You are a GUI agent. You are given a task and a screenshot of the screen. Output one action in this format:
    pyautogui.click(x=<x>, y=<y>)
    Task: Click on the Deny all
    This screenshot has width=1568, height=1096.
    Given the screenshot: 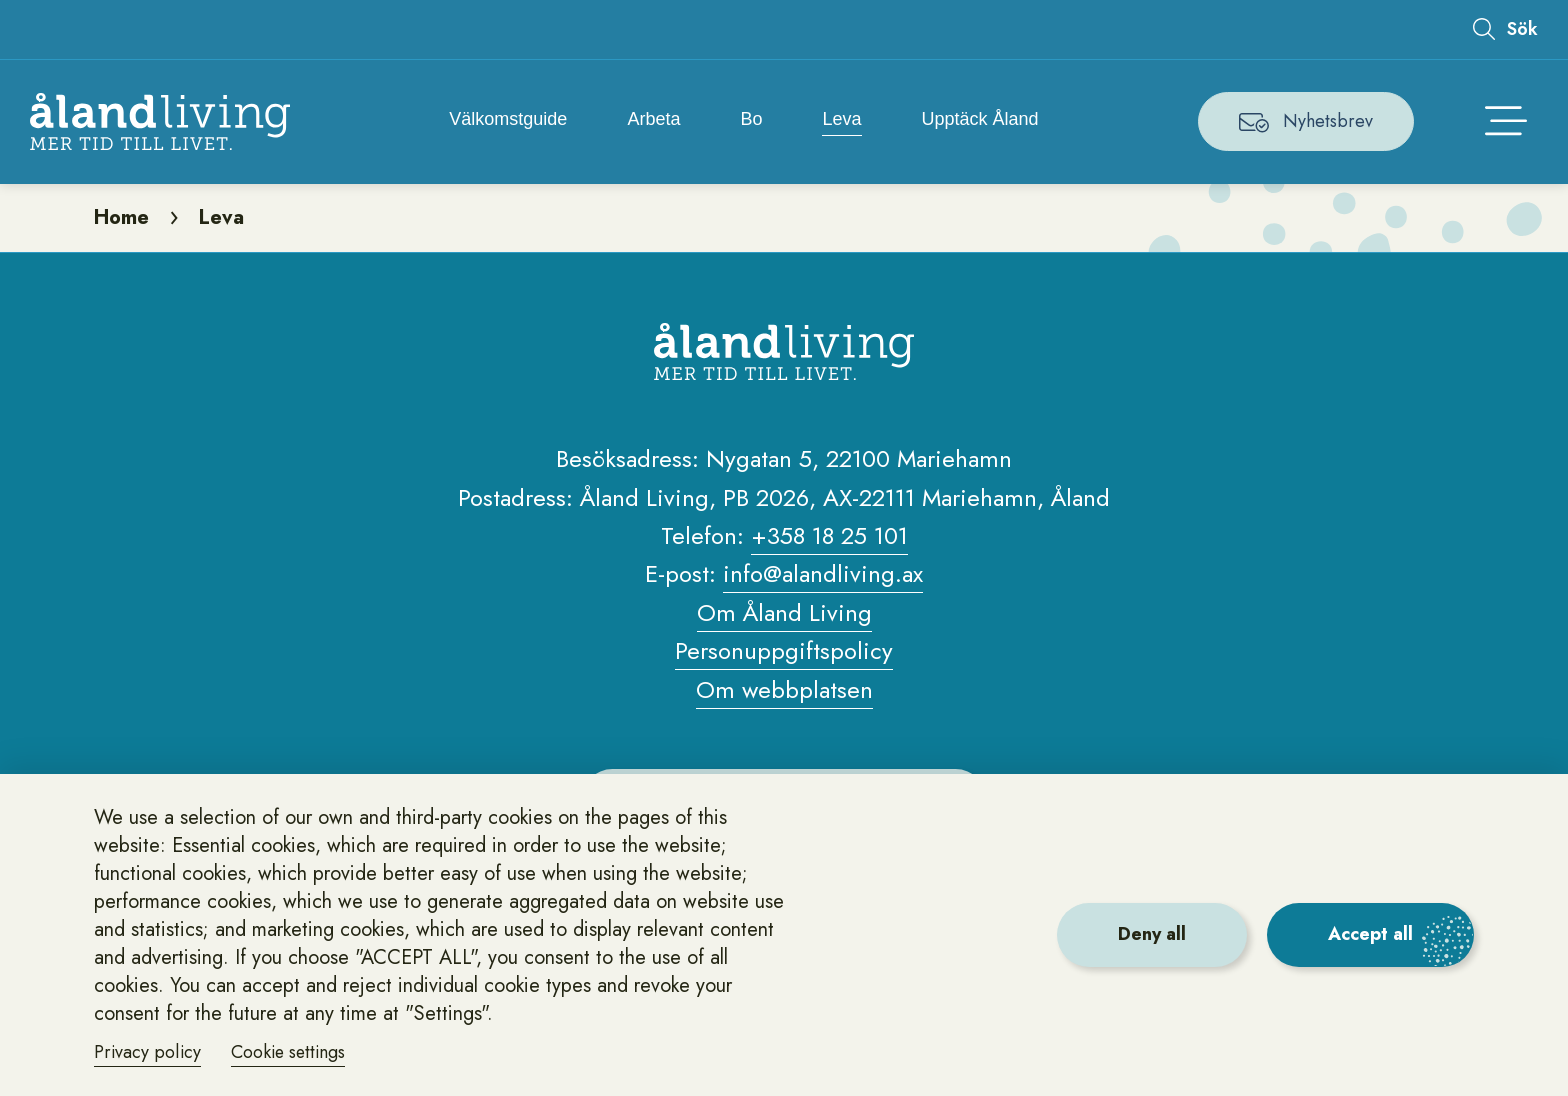 What is the action you would take?
    pyautogui.click(x=1152, y=934)
    